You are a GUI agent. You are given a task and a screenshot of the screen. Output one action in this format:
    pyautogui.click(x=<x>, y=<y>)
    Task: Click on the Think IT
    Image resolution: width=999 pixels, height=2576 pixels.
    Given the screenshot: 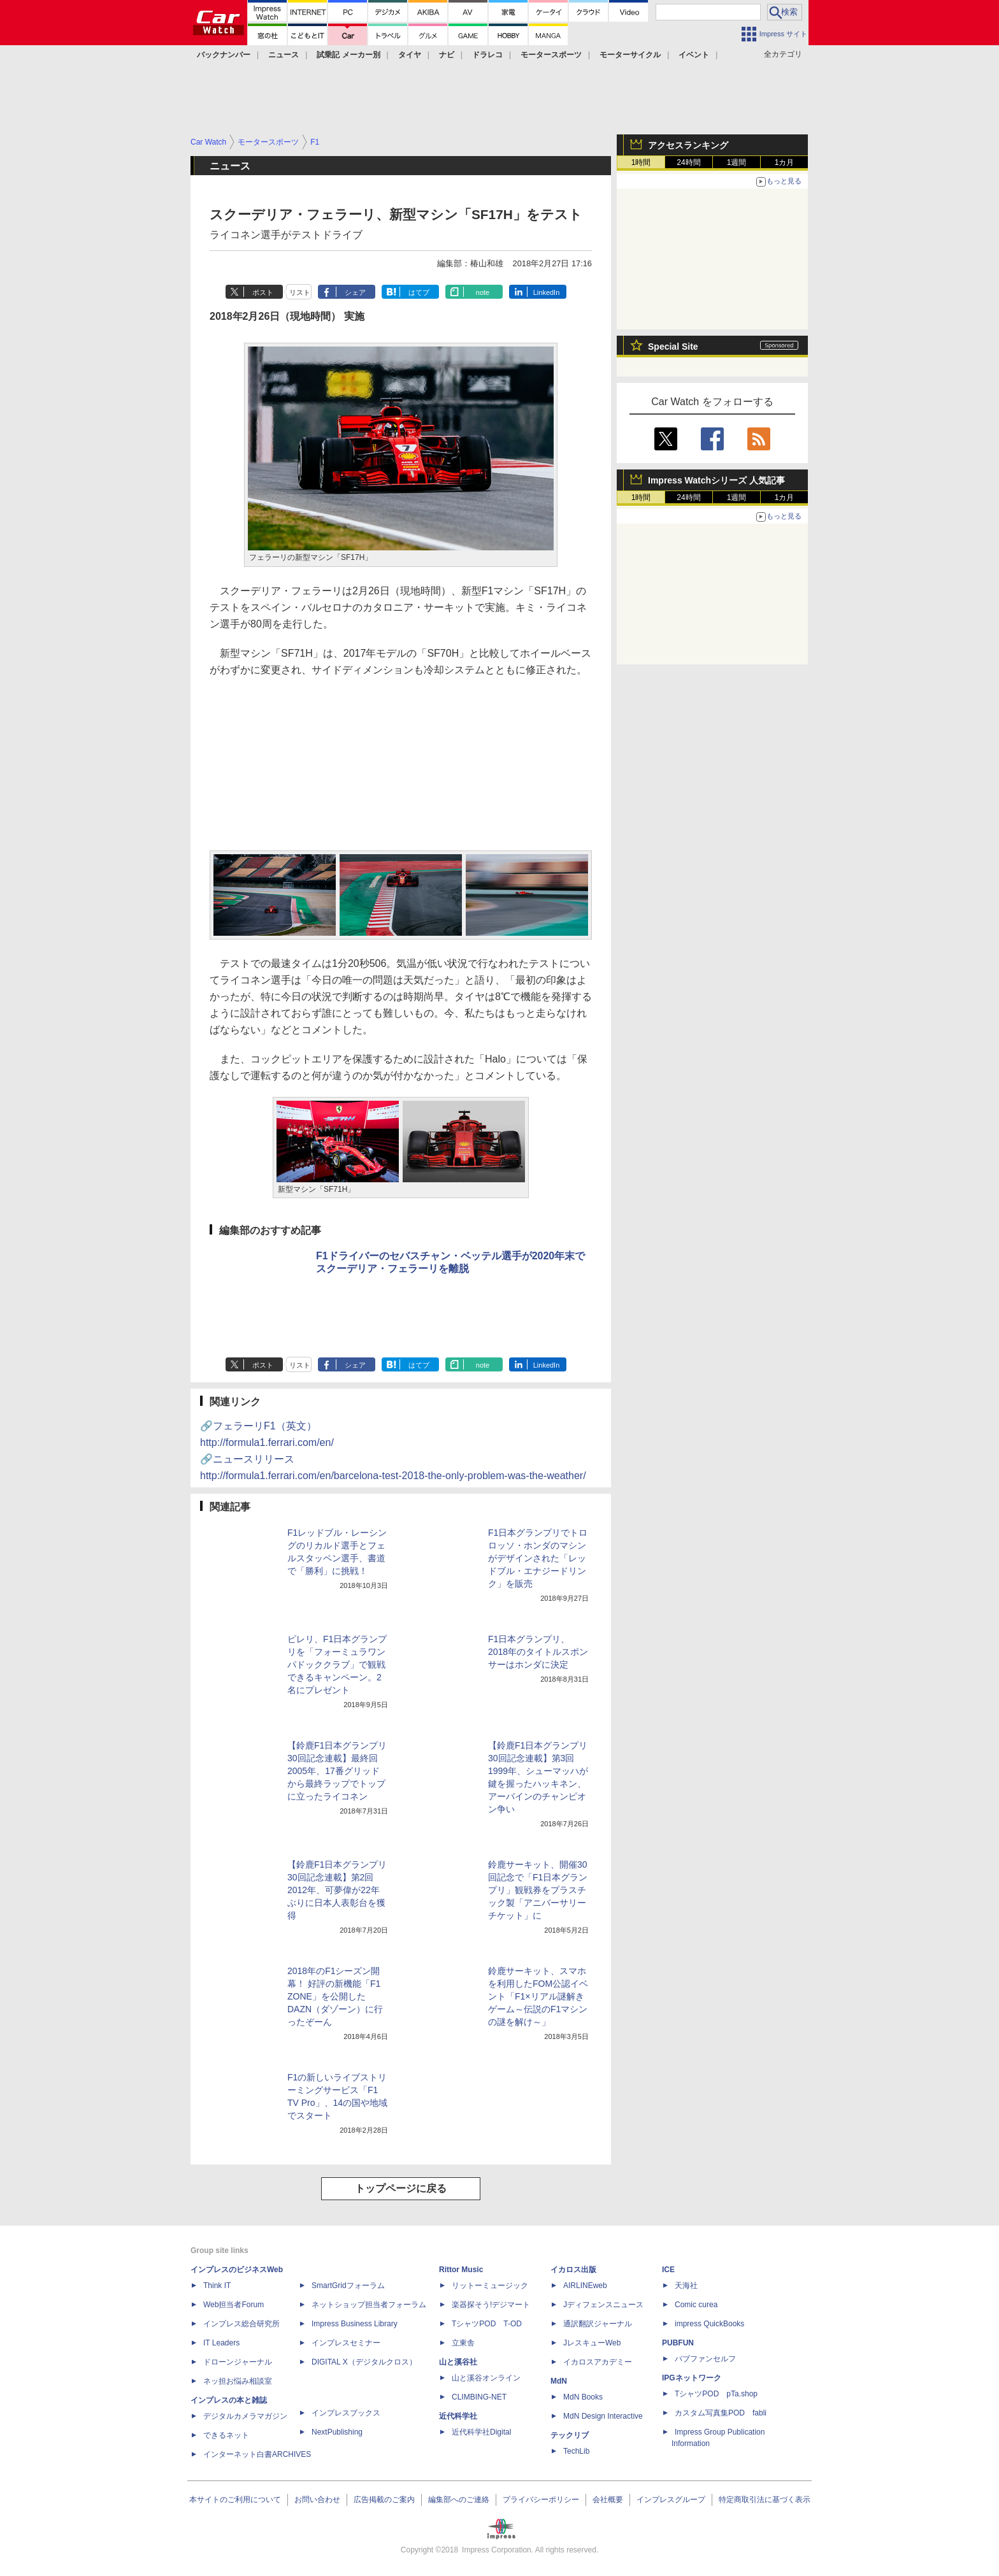 What is the action you would take?
    pyautogui.click(x=217, y=2285)
    